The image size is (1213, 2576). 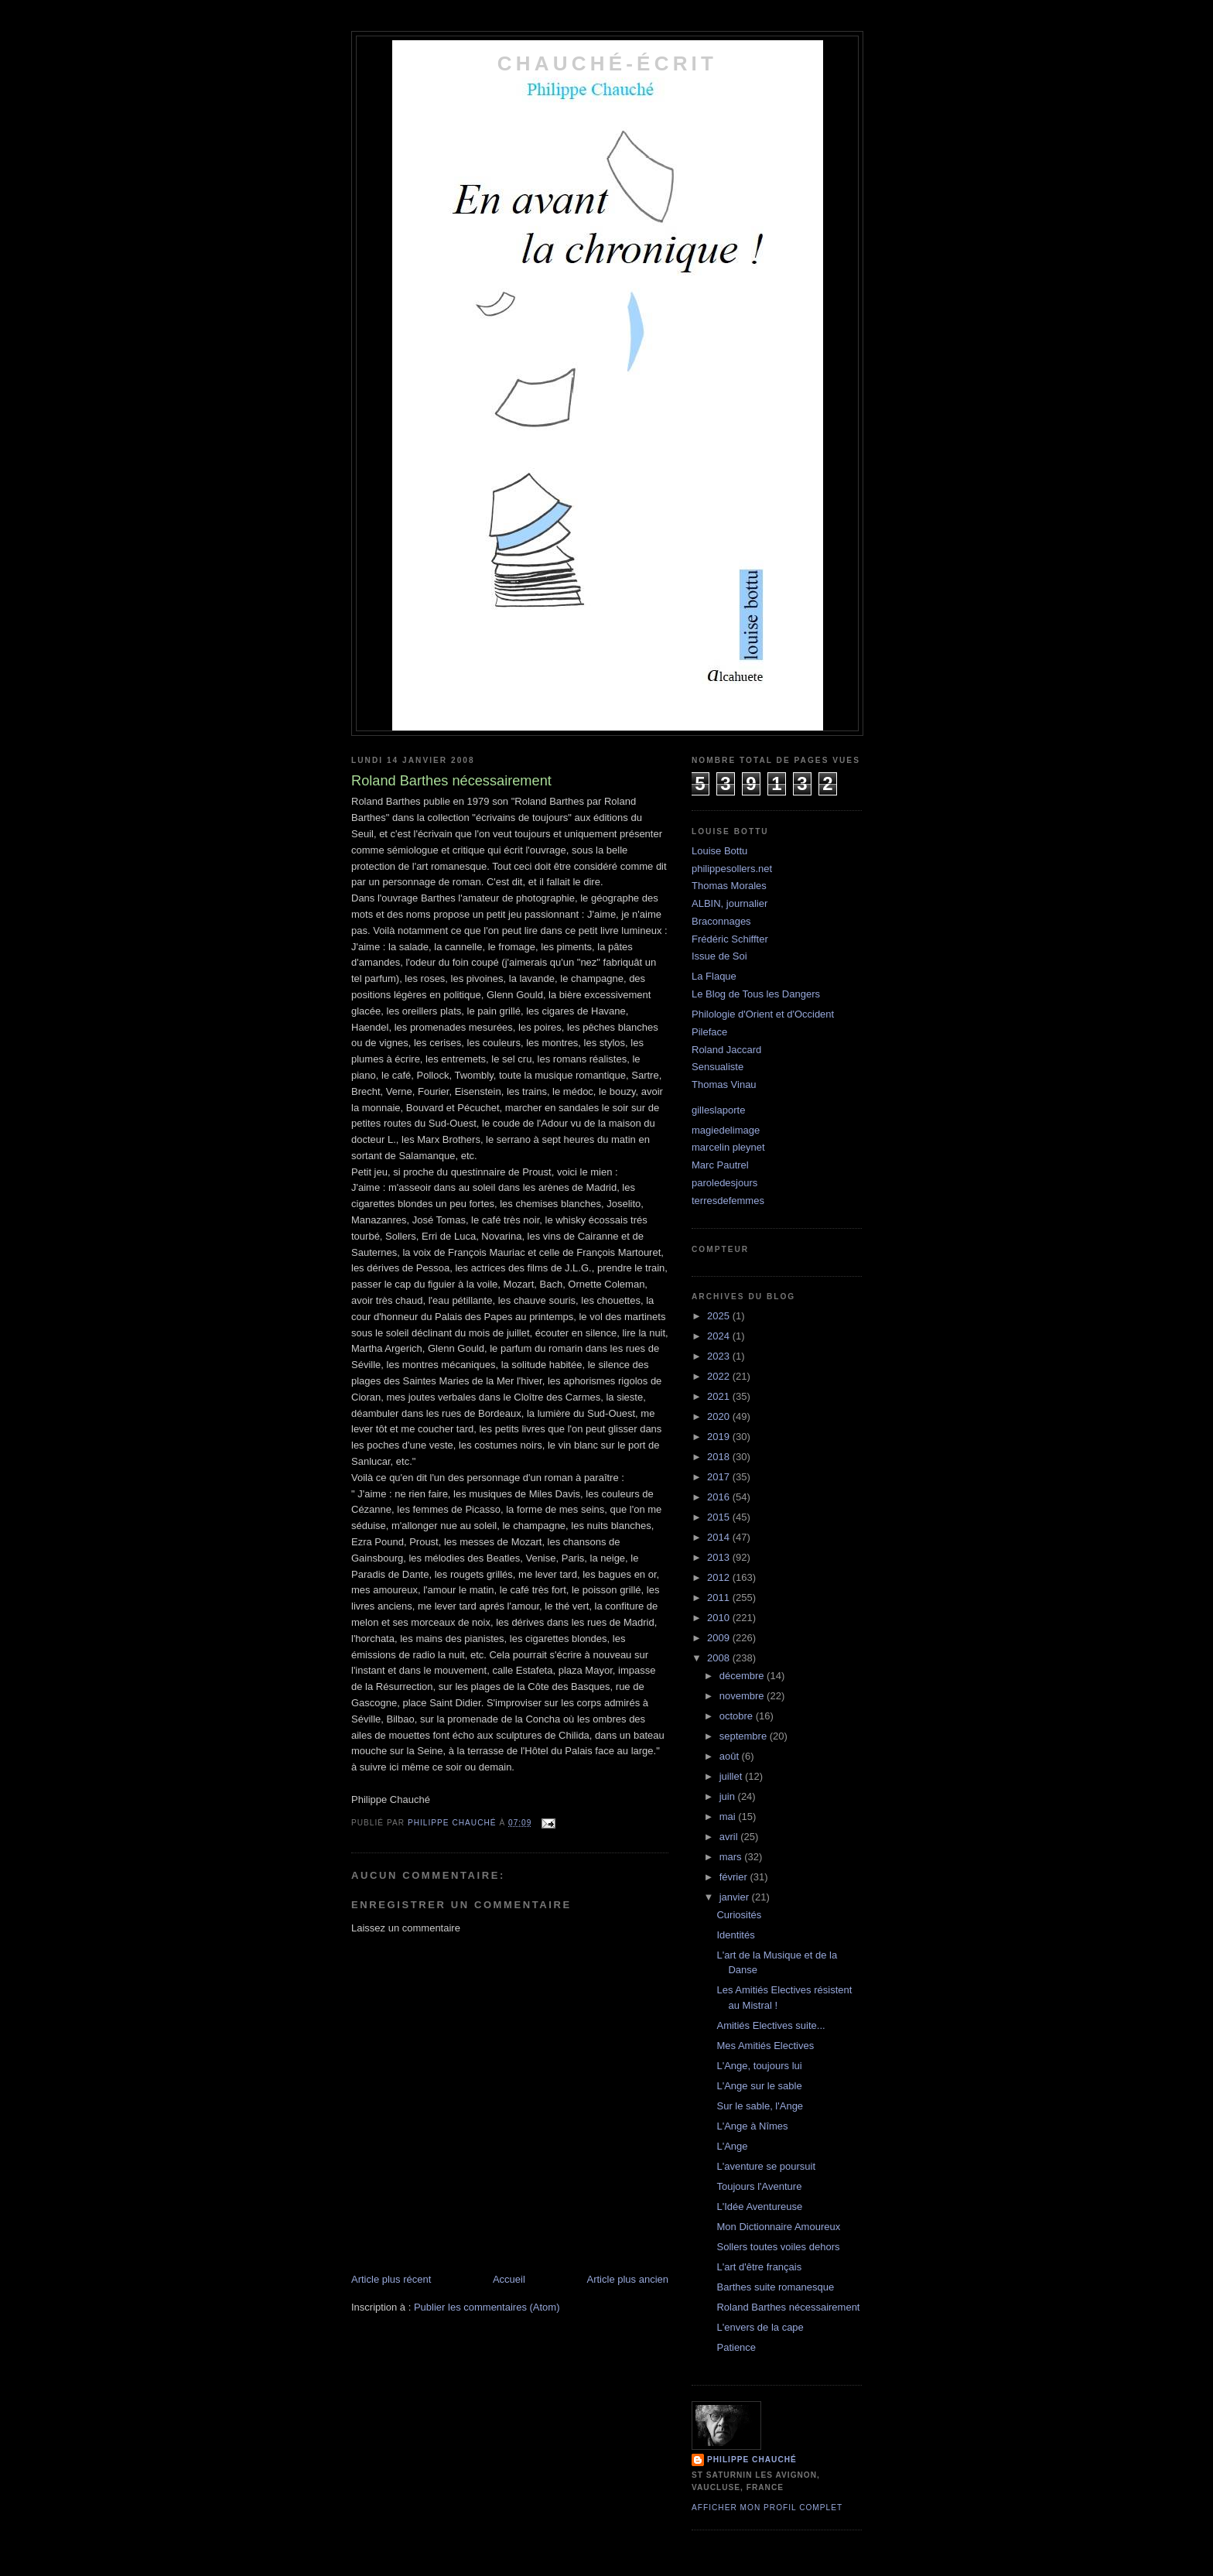 I want to click on juin, so click(x=728, y=1796).